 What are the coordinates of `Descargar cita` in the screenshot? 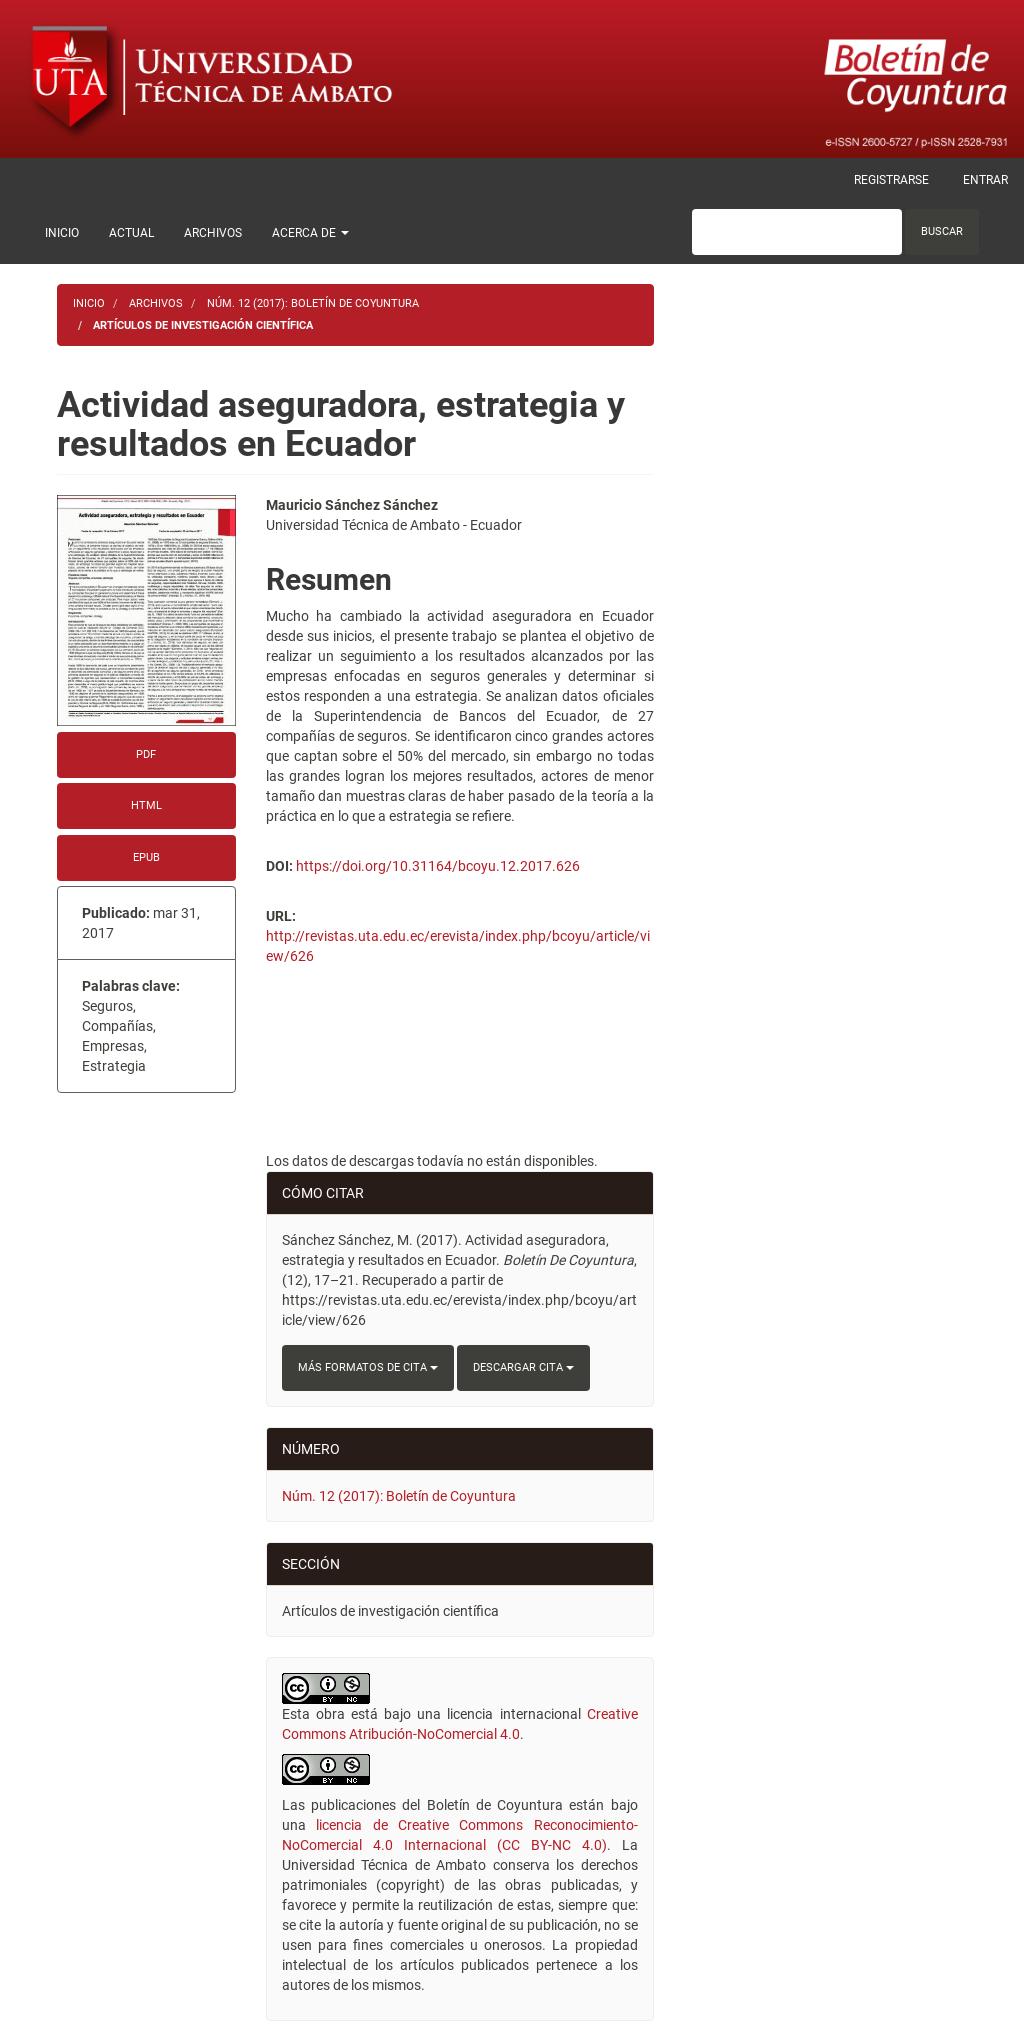 It's located at (523, 1367).